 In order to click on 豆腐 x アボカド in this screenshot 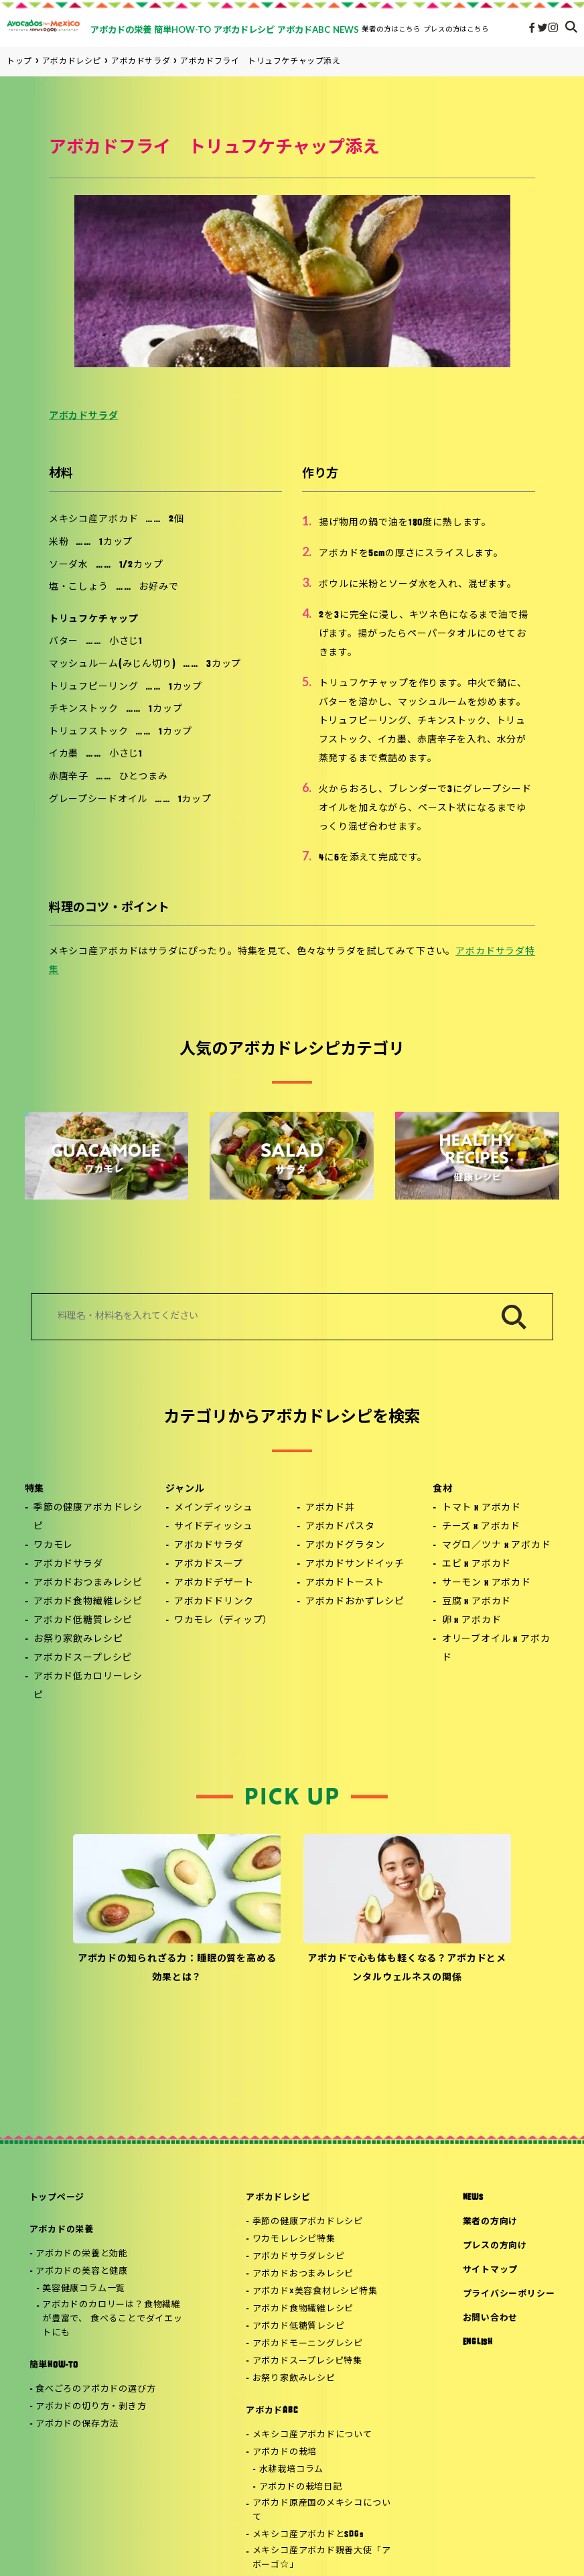, I will do `click(477, 1602)`.